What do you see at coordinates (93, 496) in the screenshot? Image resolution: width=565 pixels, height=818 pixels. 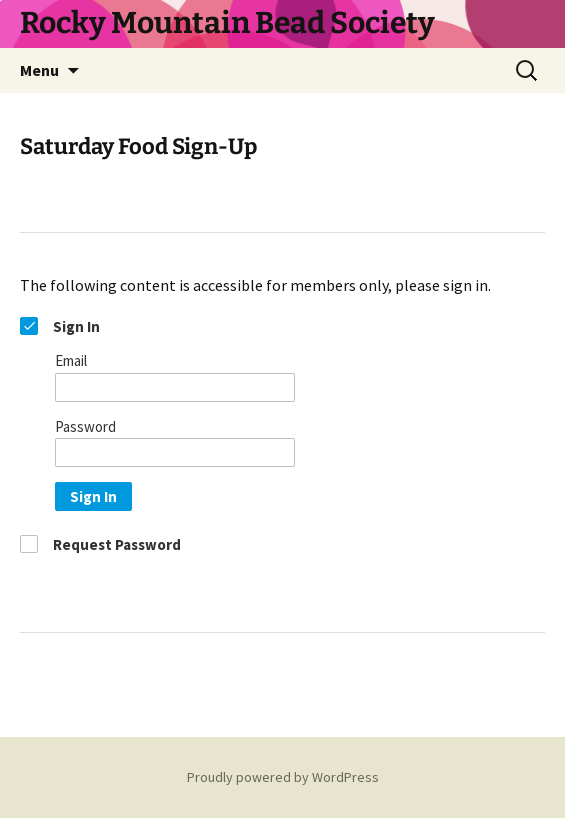 I see `Sign In` at bounding box center [93, 496].